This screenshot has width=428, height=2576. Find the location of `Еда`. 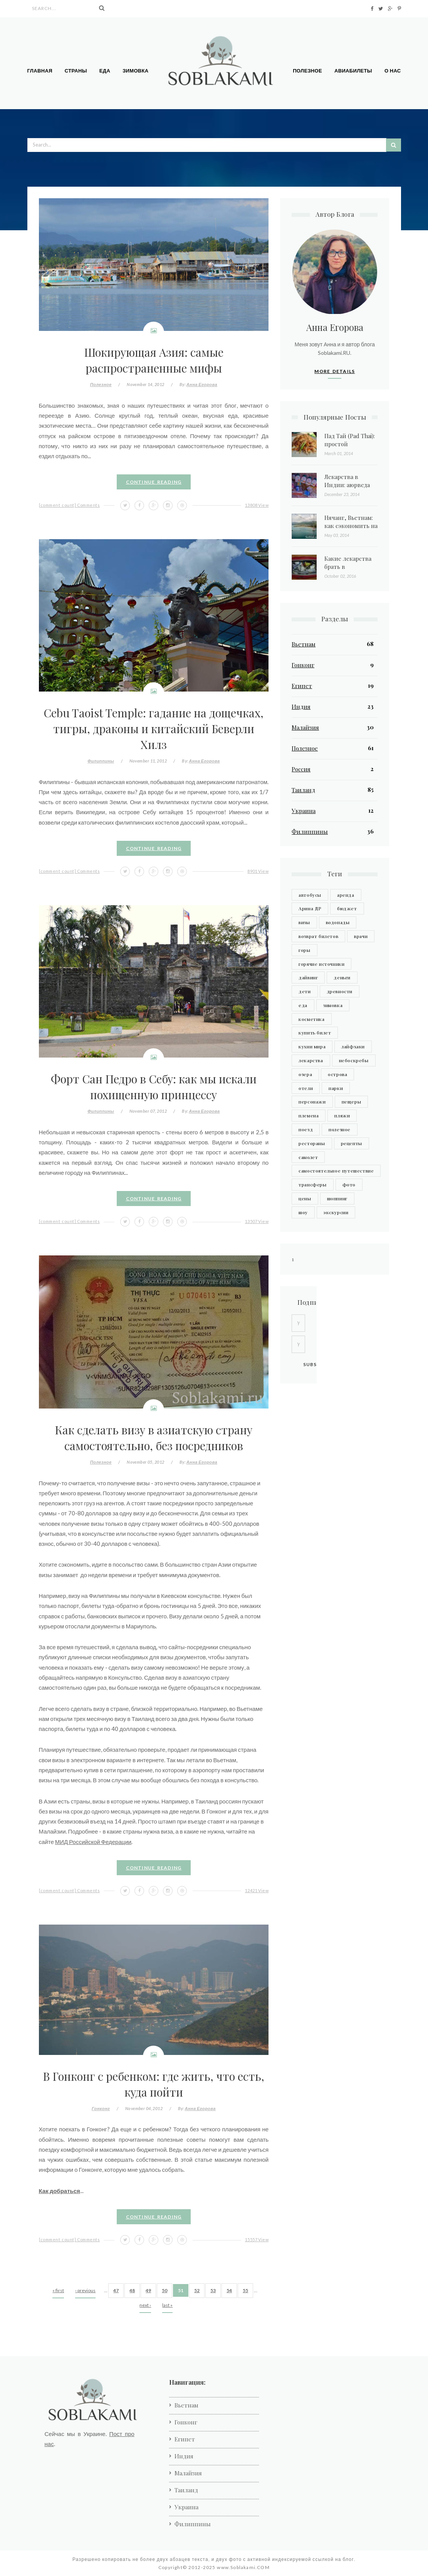

Еда is located at coordinates (104, 70).